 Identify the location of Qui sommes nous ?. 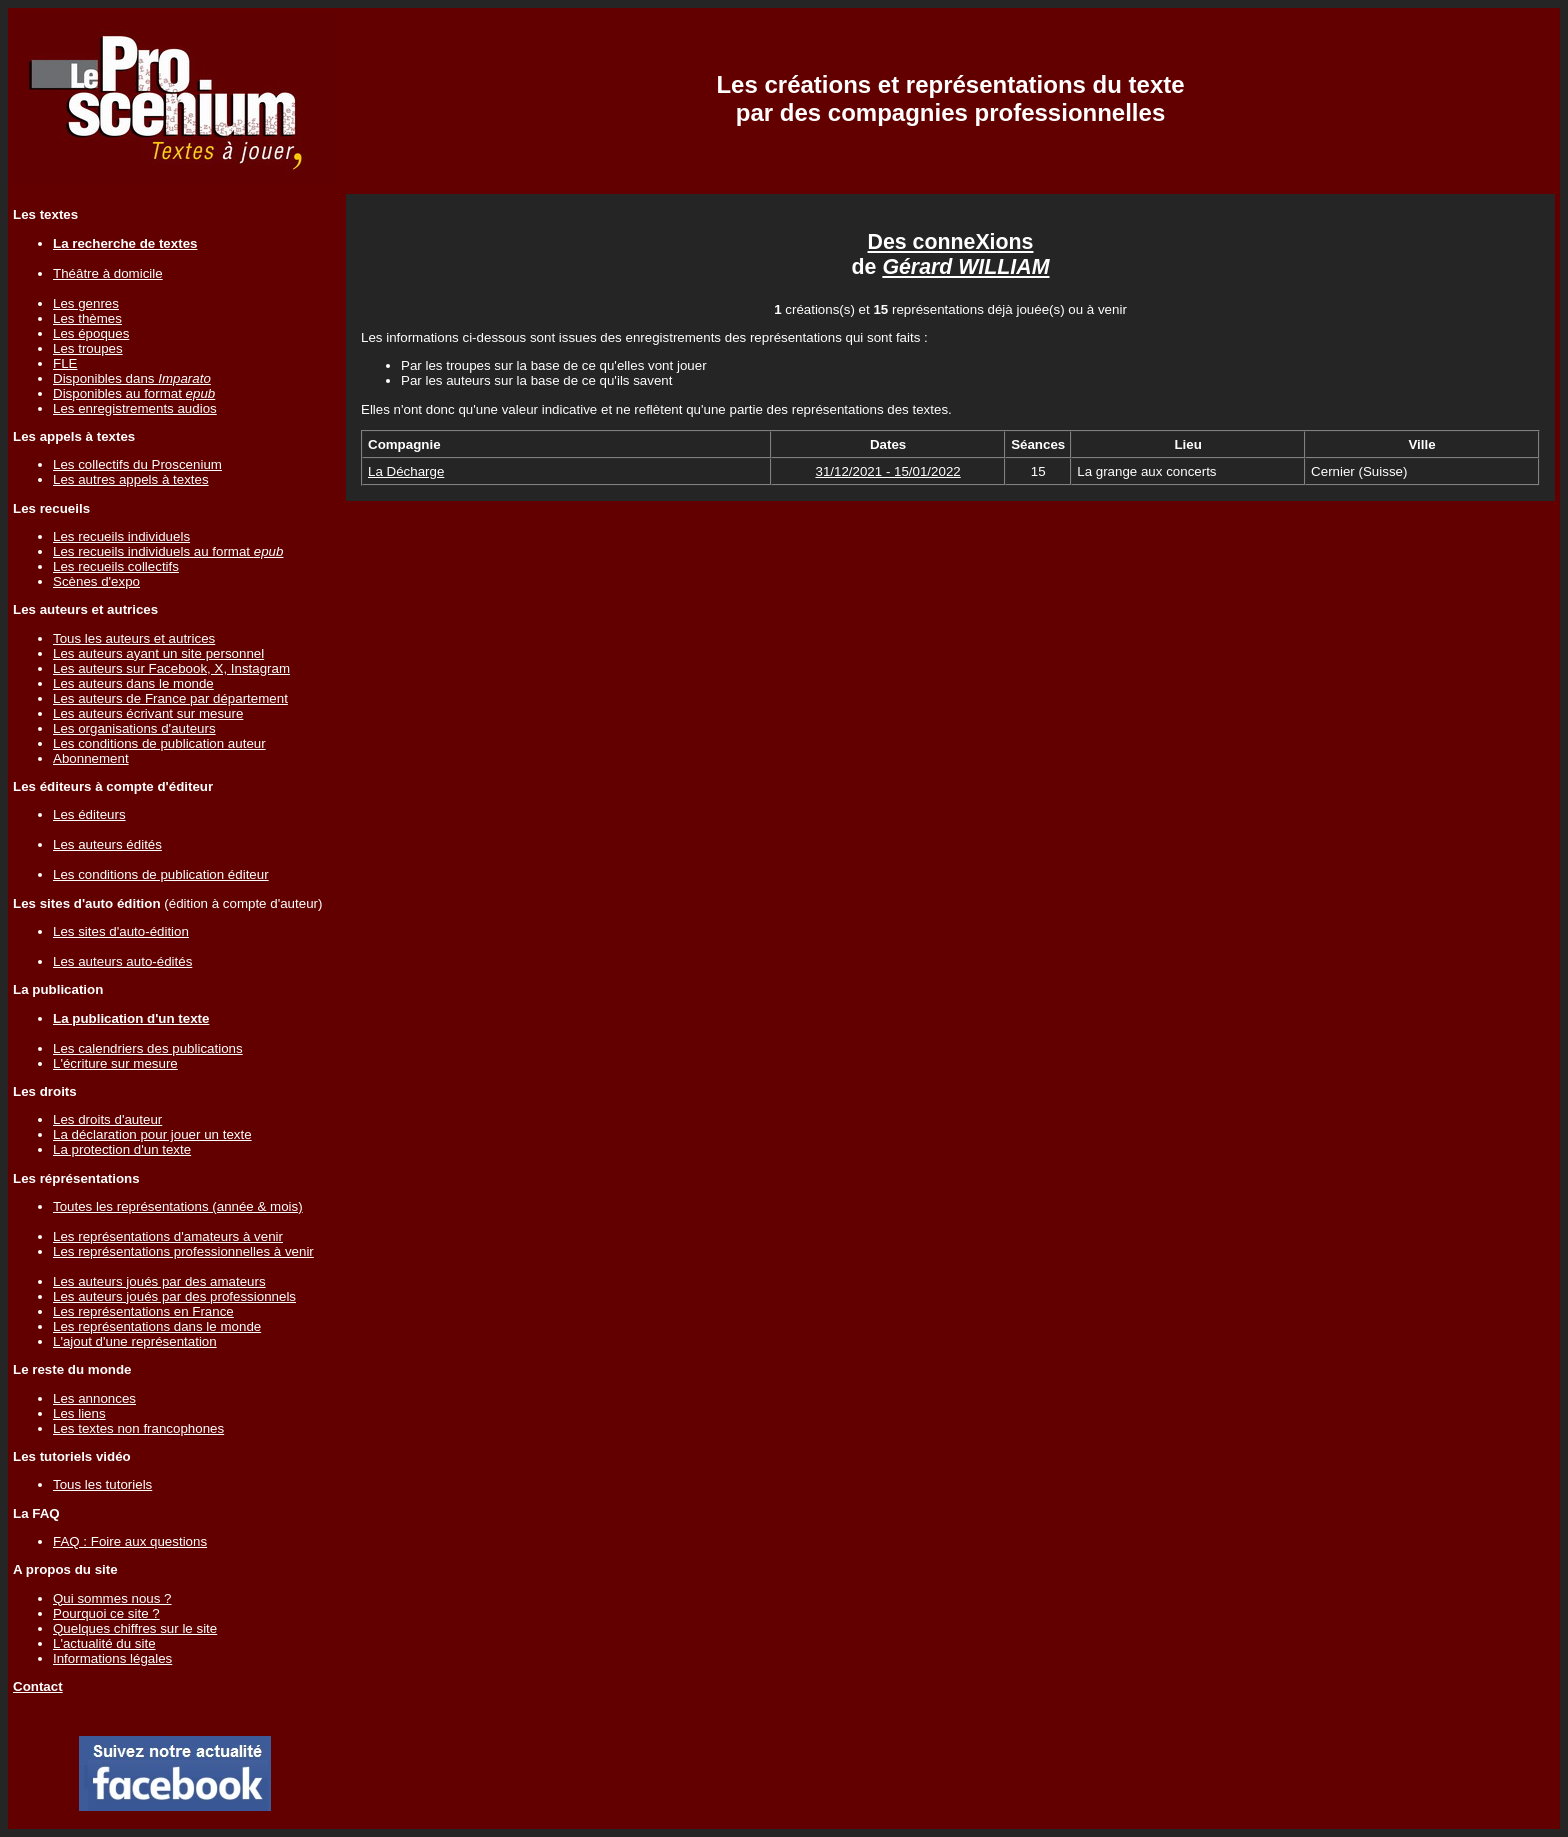
(112, 1598).